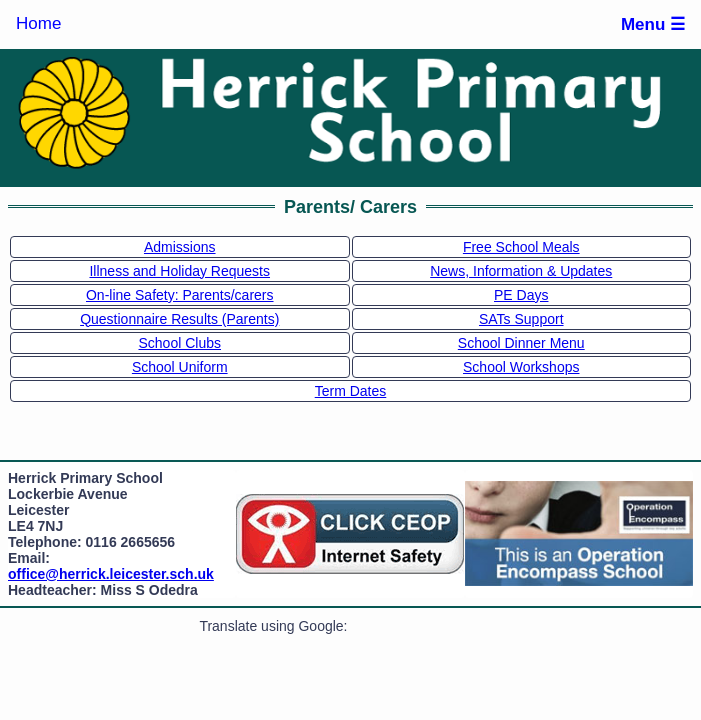 The height and width of the screenshot is (720, 701). Describe the element at coordinates (521, 247) in the screenshot. I see `Free School Meals` at that location.